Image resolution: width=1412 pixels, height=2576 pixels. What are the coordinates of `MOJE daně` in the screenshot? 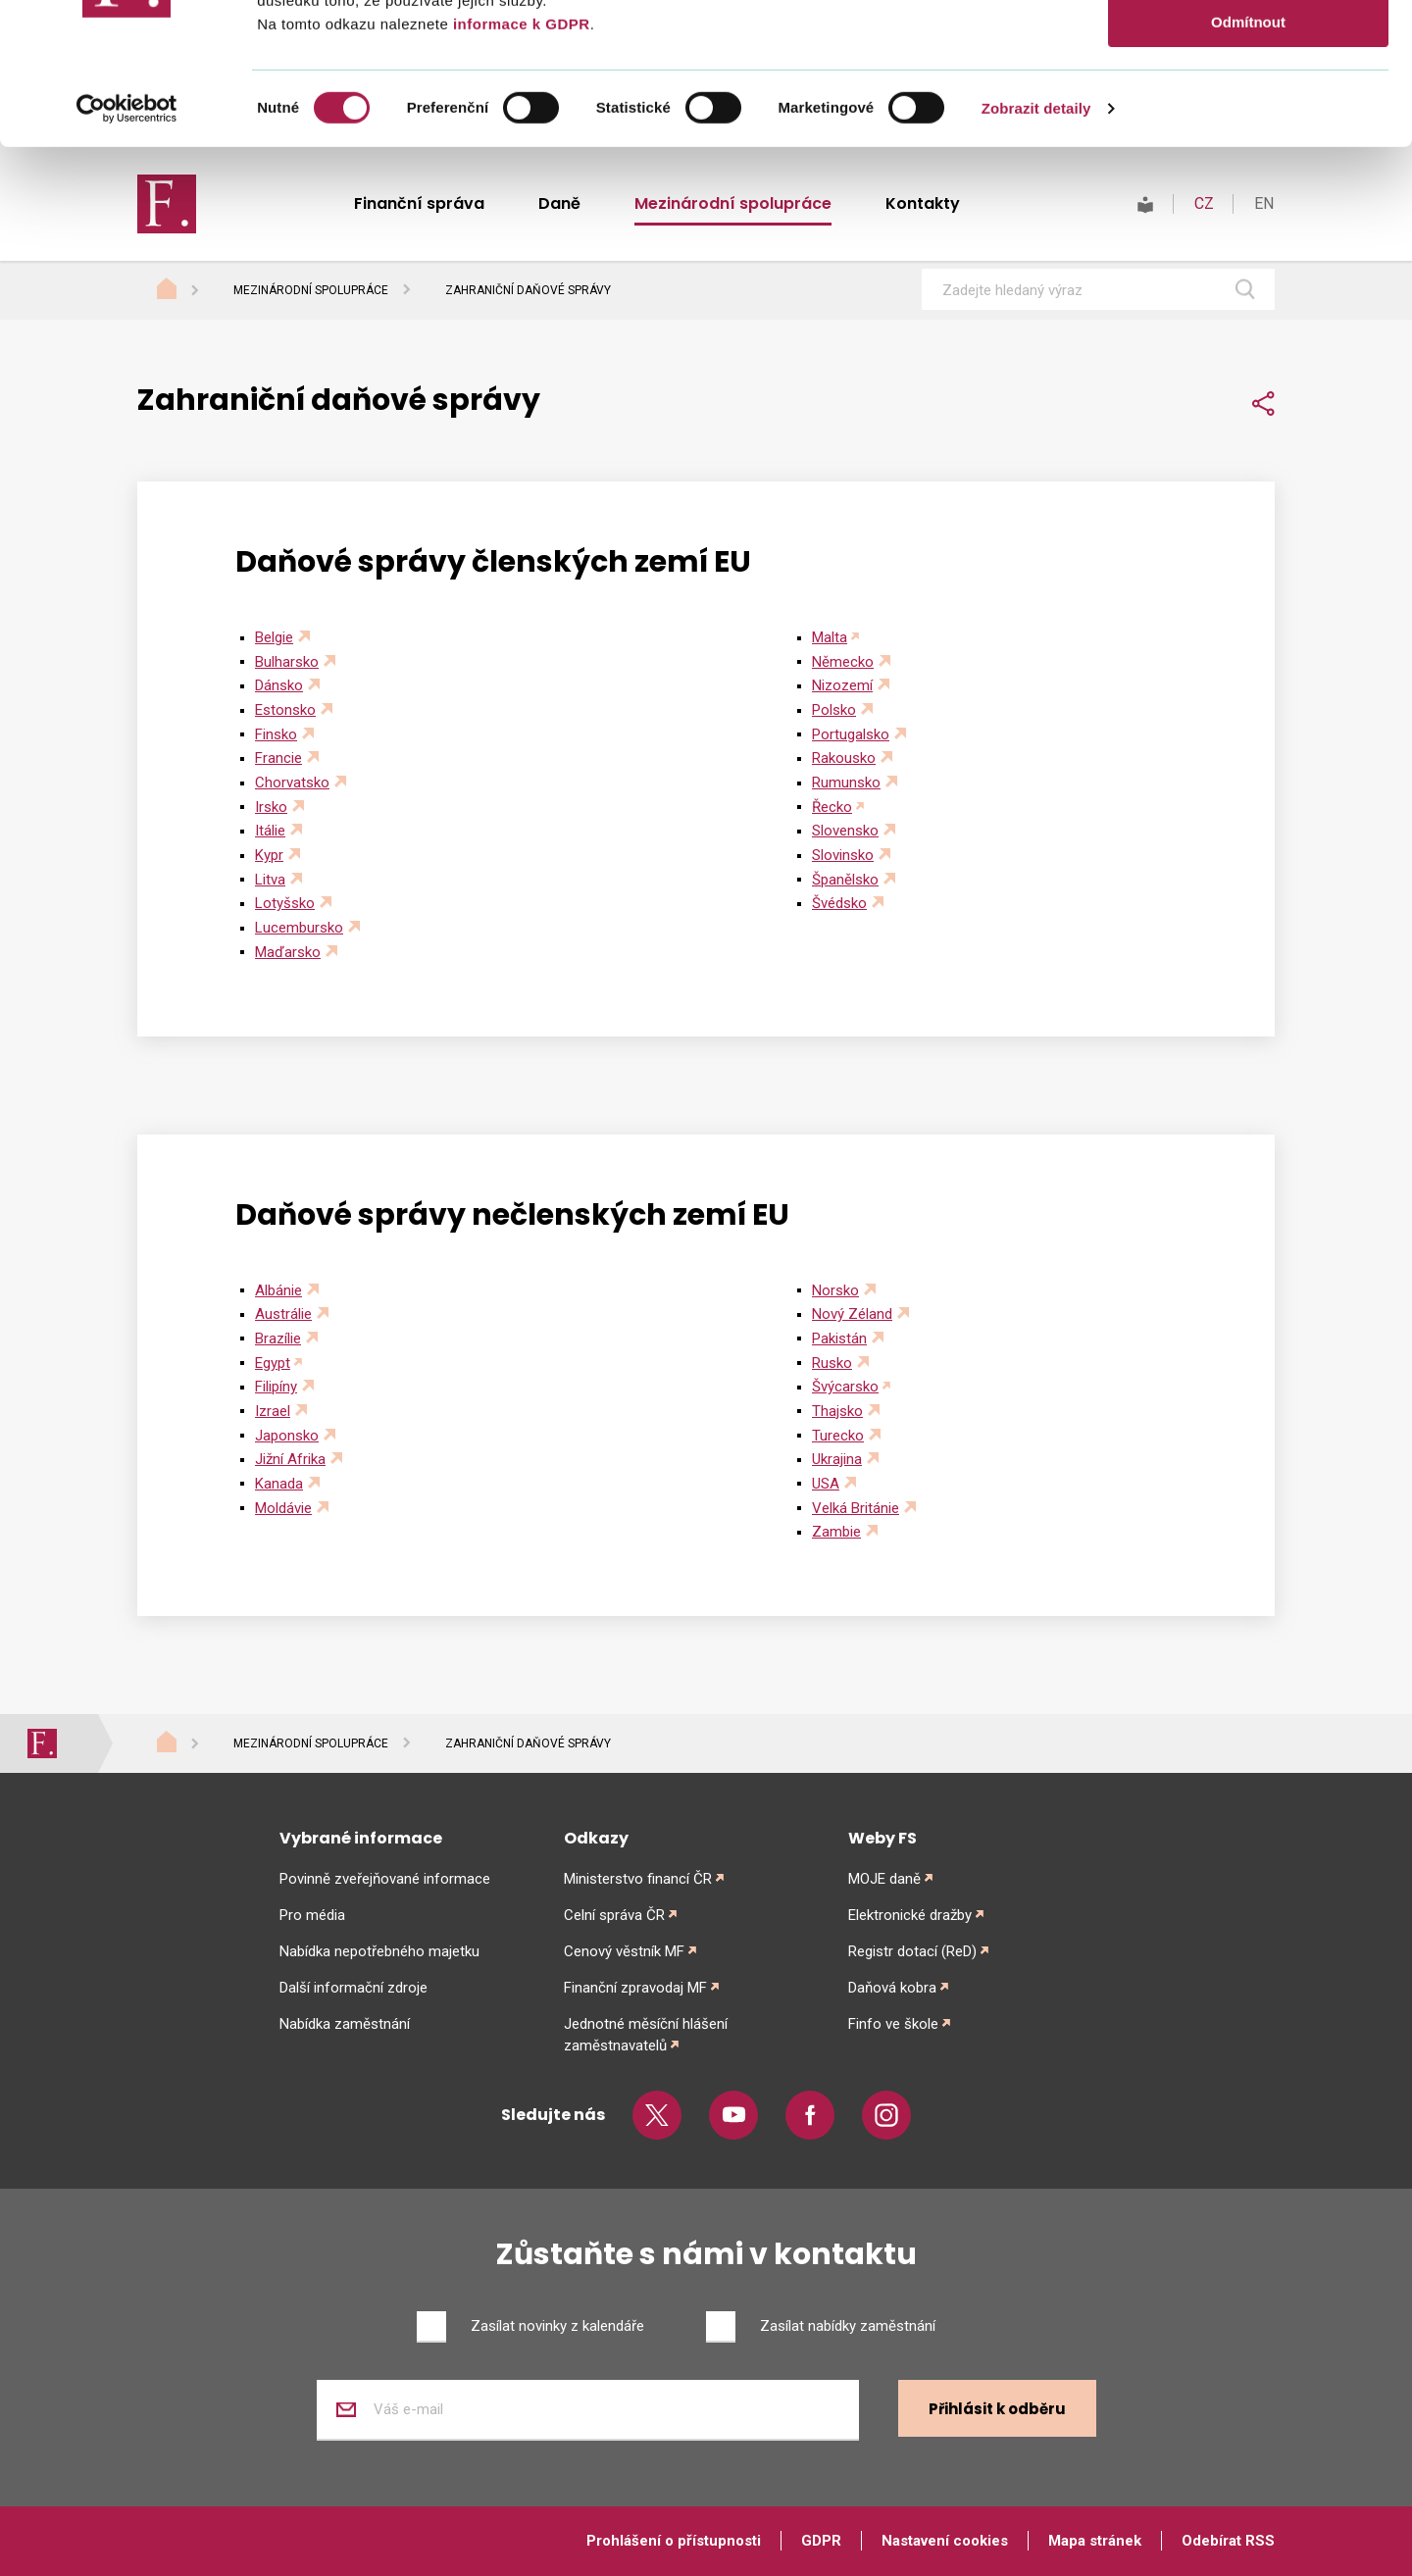 It's located at (884, 1879).